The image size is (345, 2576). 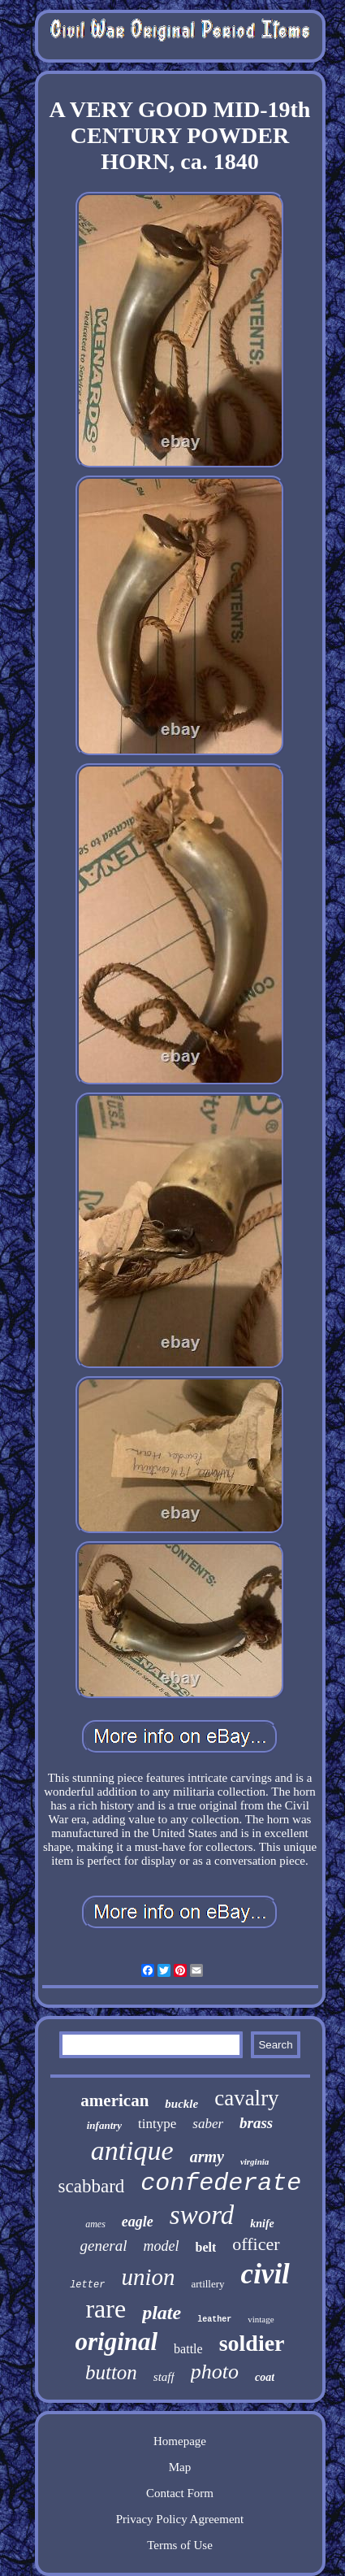 I want to click on Terms of Use, so click(x=180, y=2545).